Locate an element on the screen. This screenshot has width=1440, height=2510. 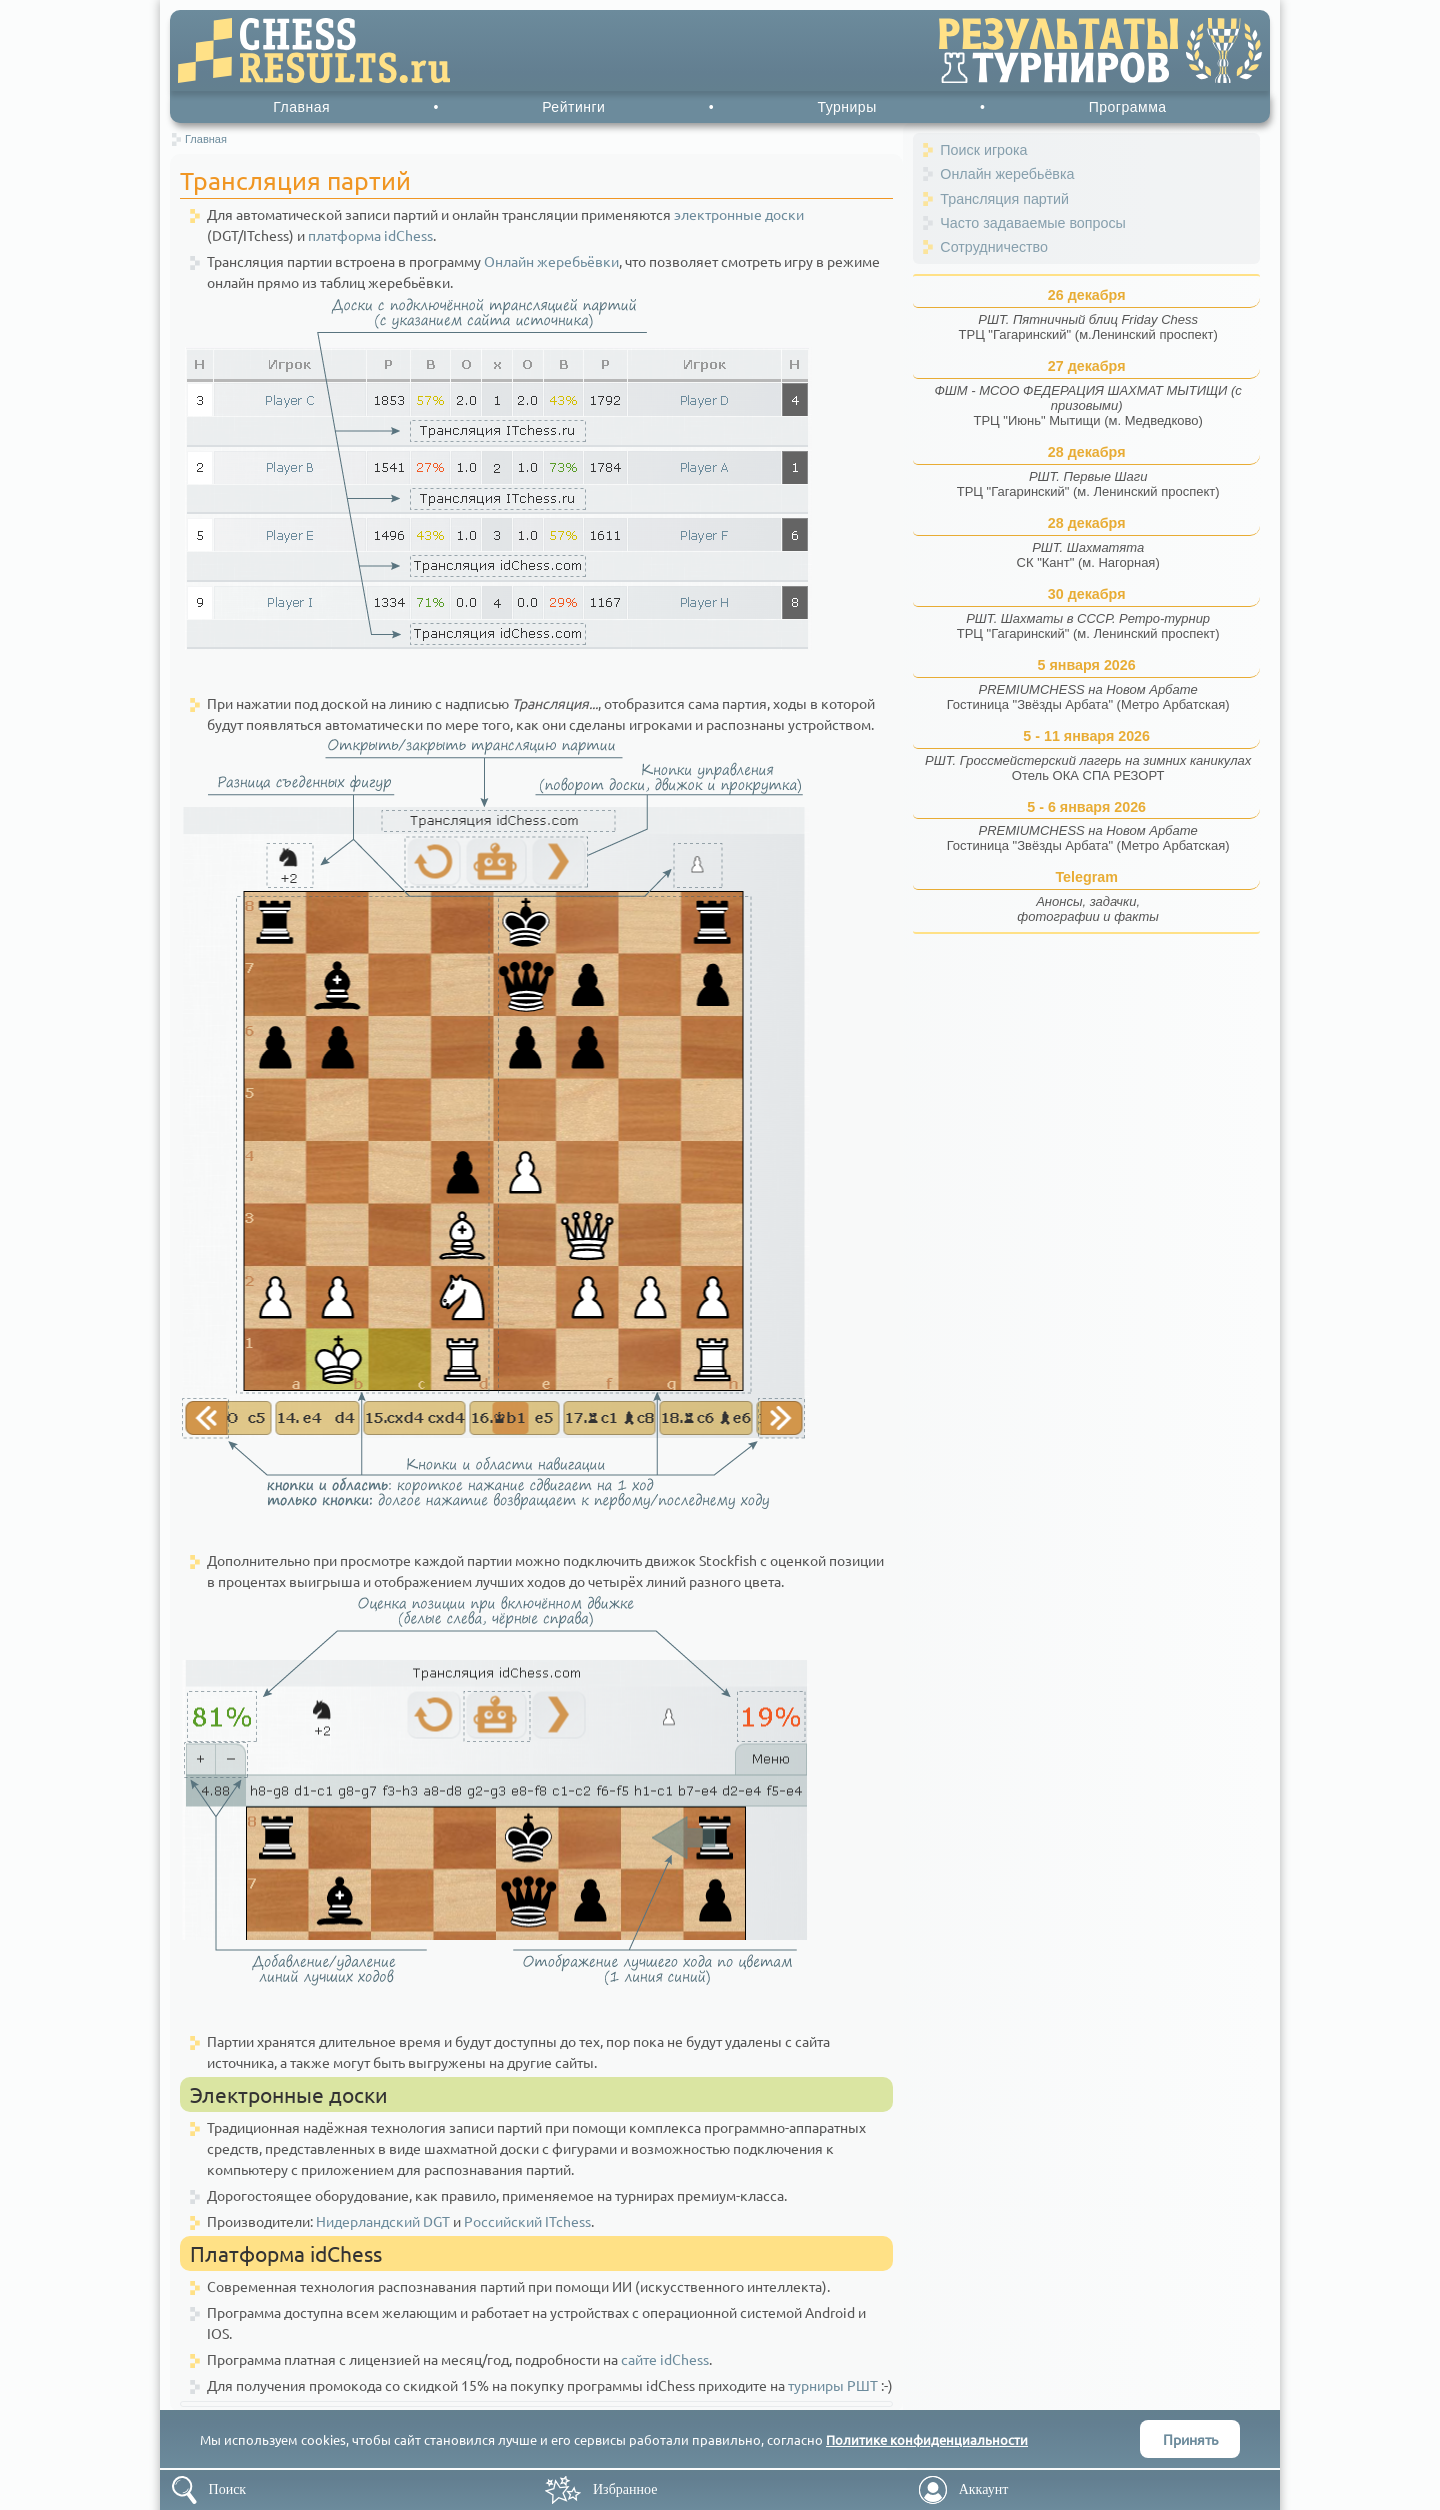
Политике конфиденциальности is located at coordinates (927, 2439).